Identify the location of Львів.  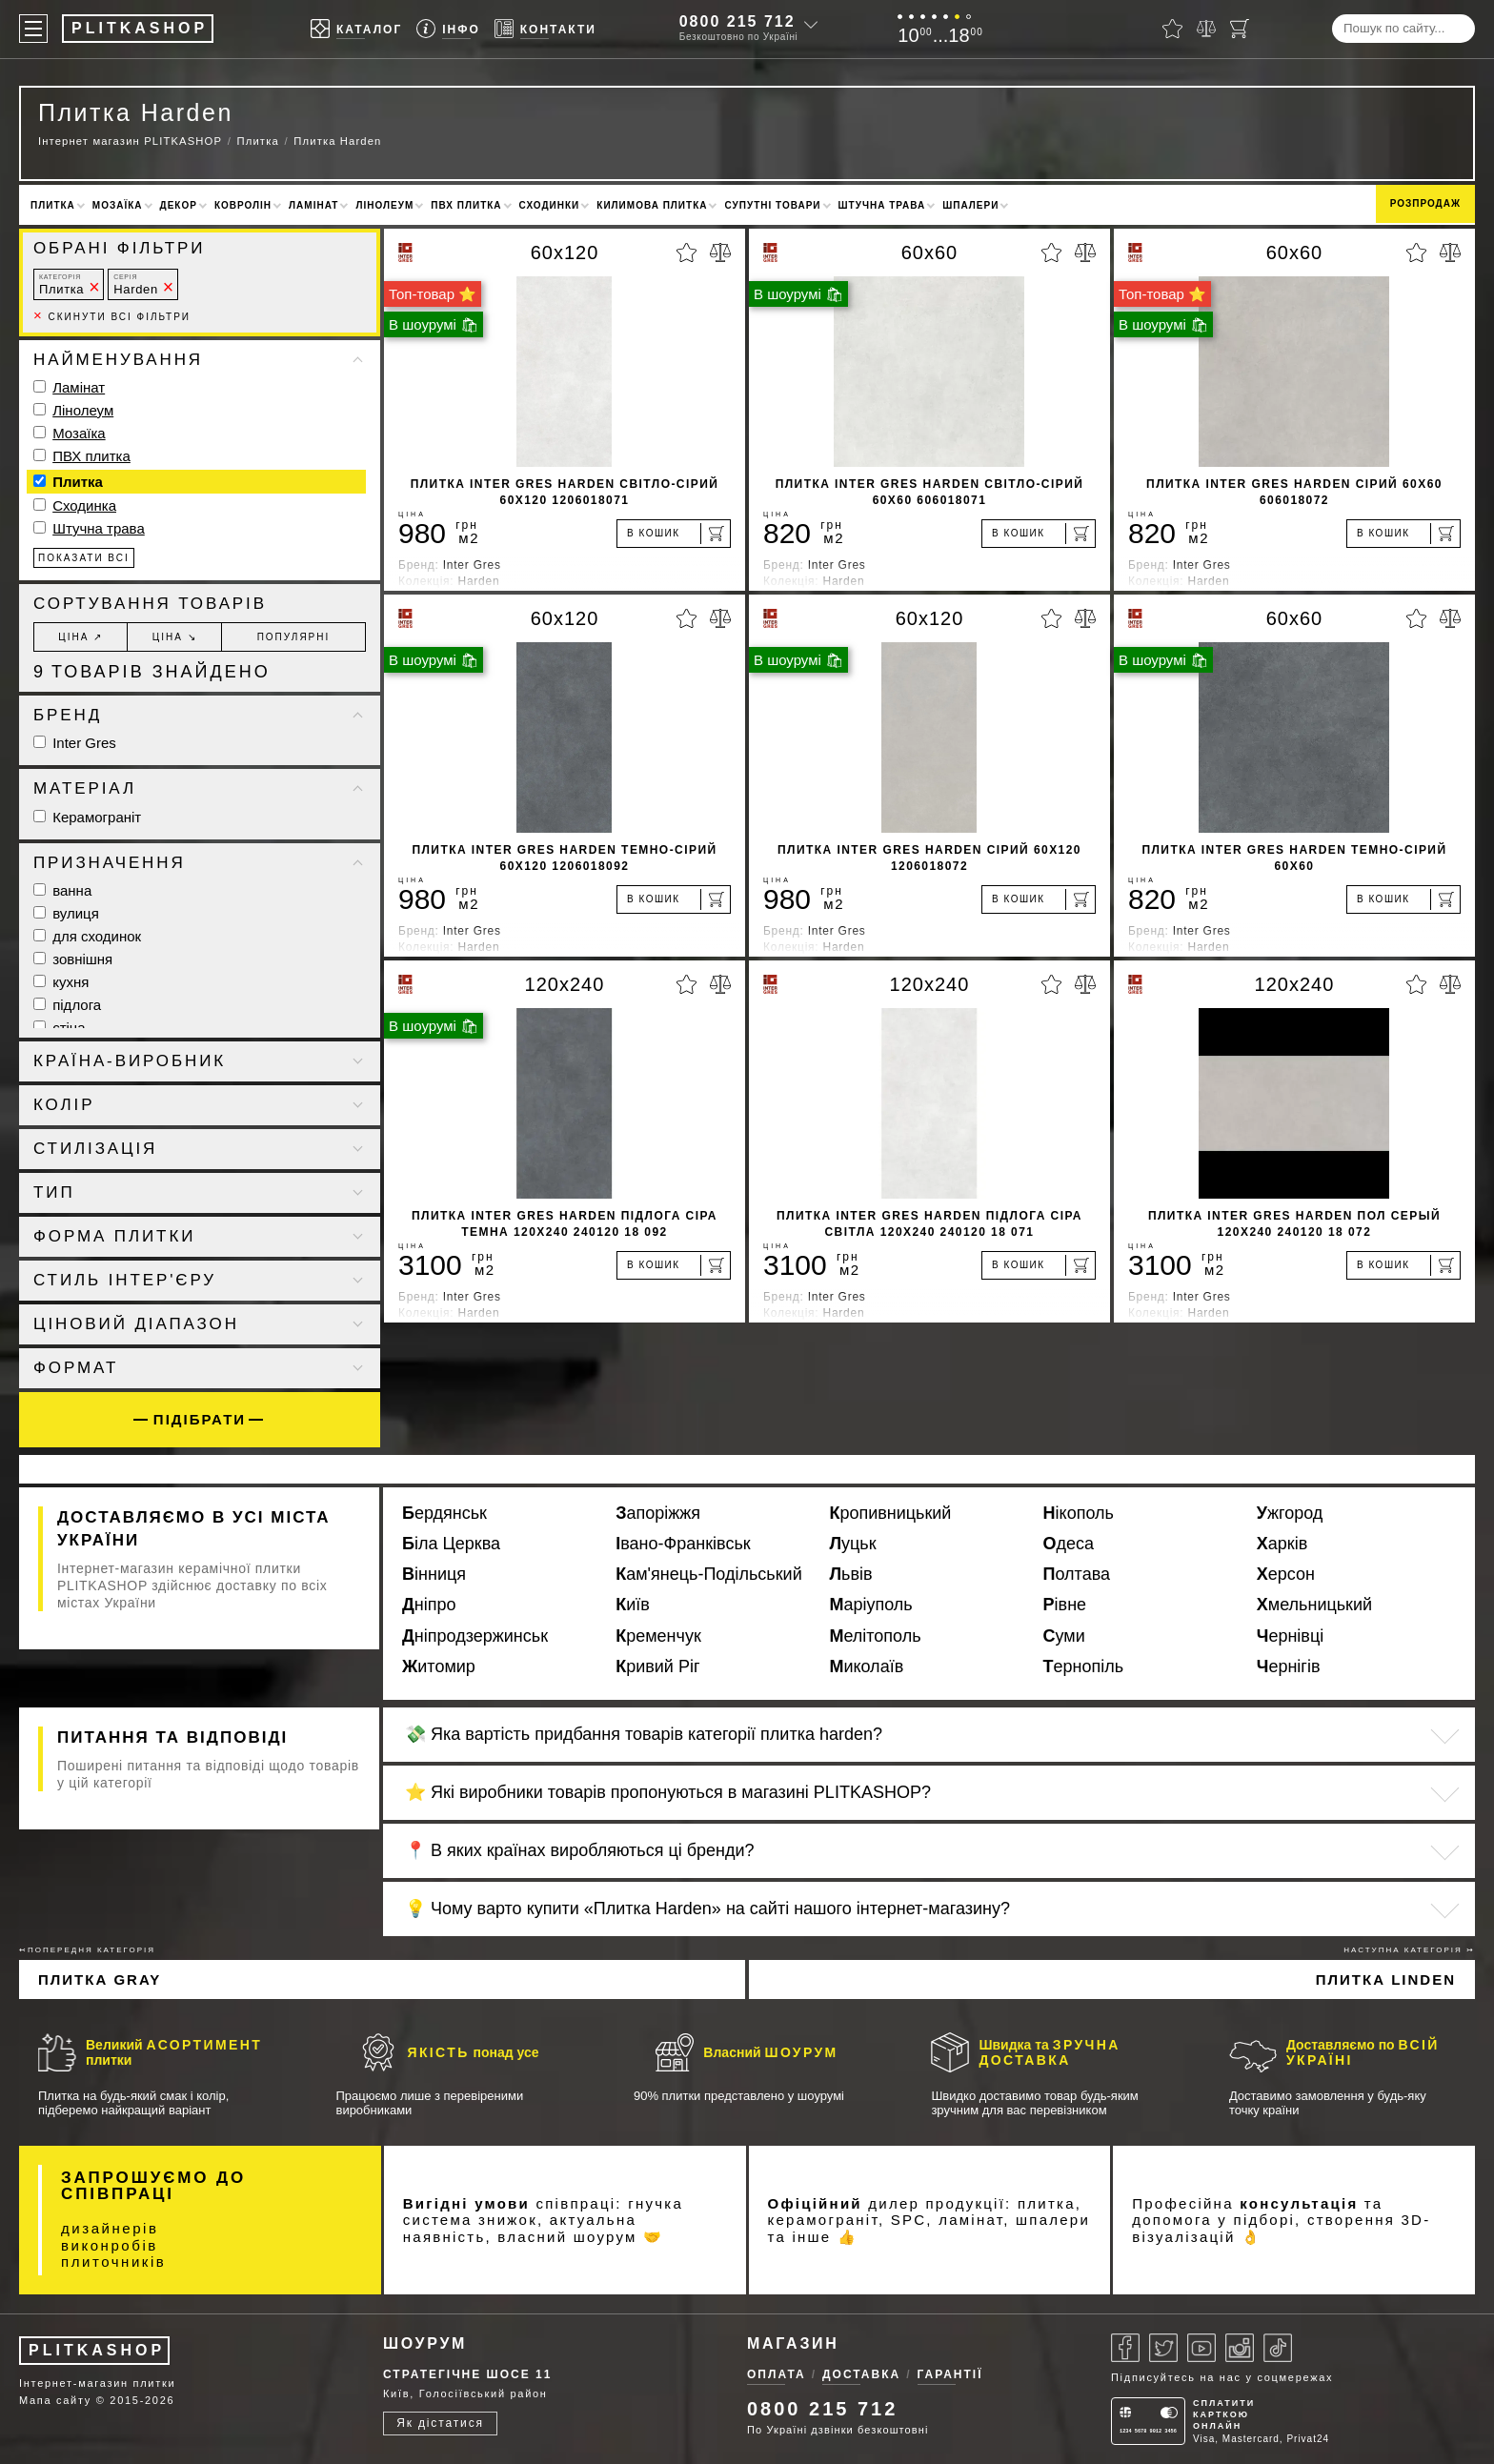
(850, 1574).